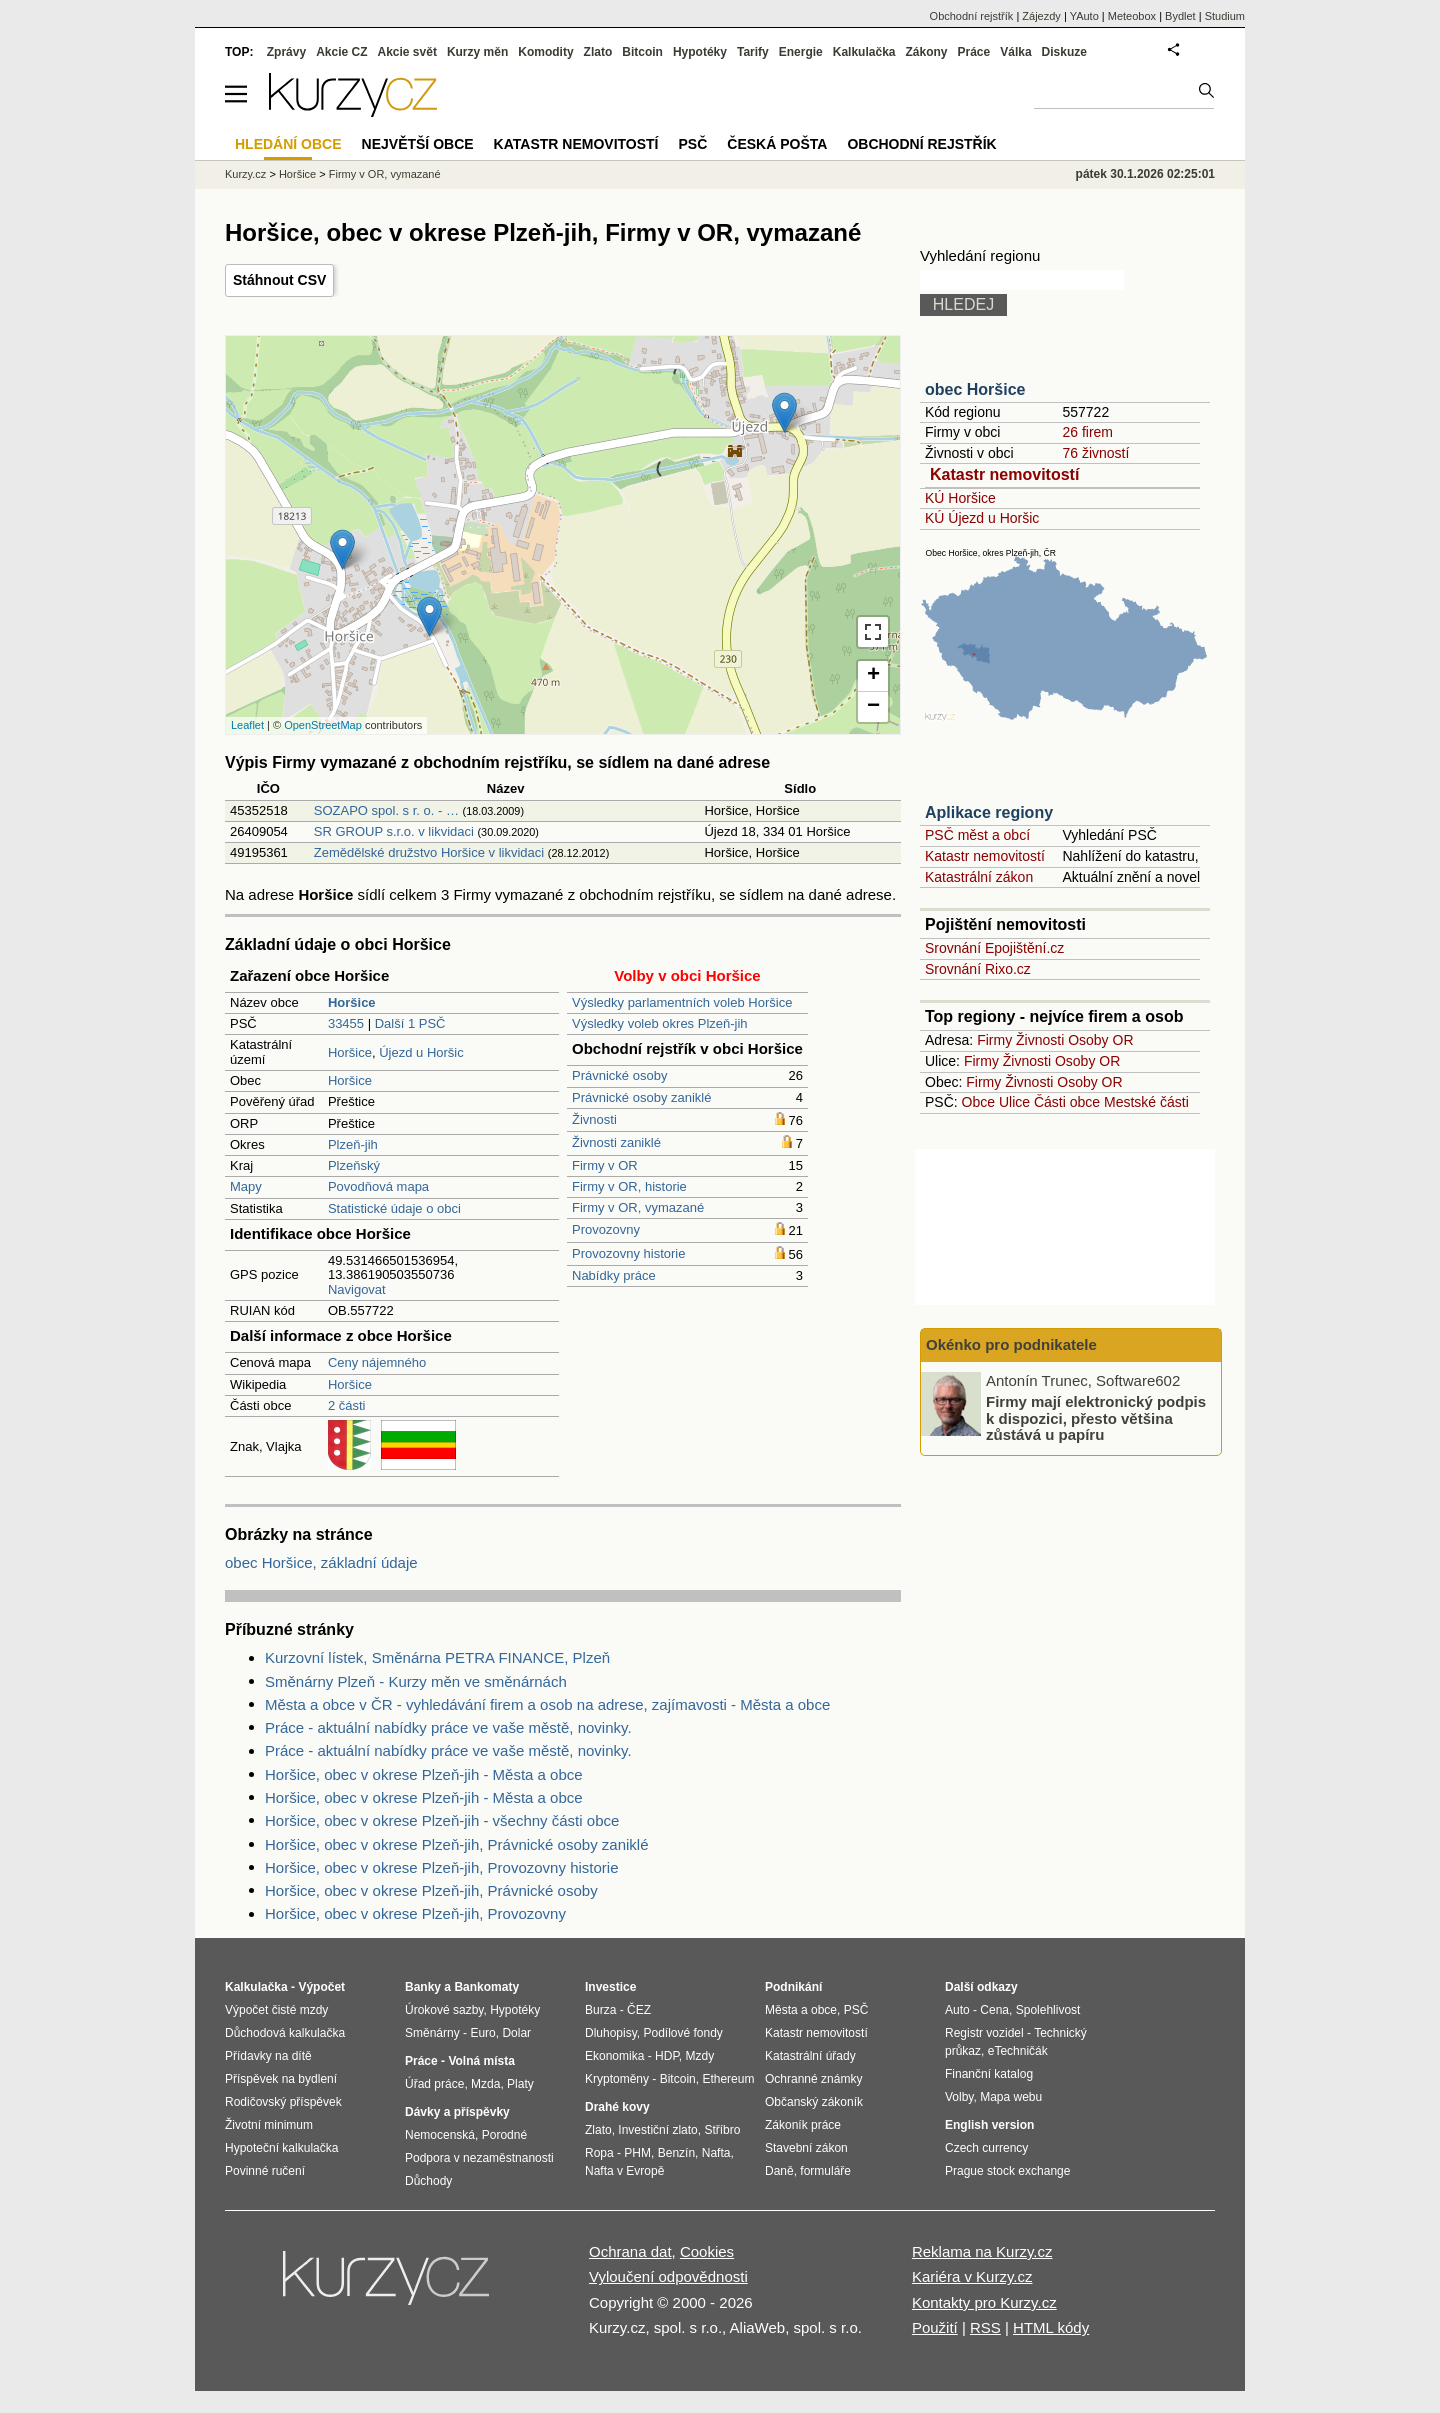 The width and height of the screenshot is (1440, 2413). Describe the element at coordinates (350, 1052) in the screenshot. I see `Horšice` at that location.